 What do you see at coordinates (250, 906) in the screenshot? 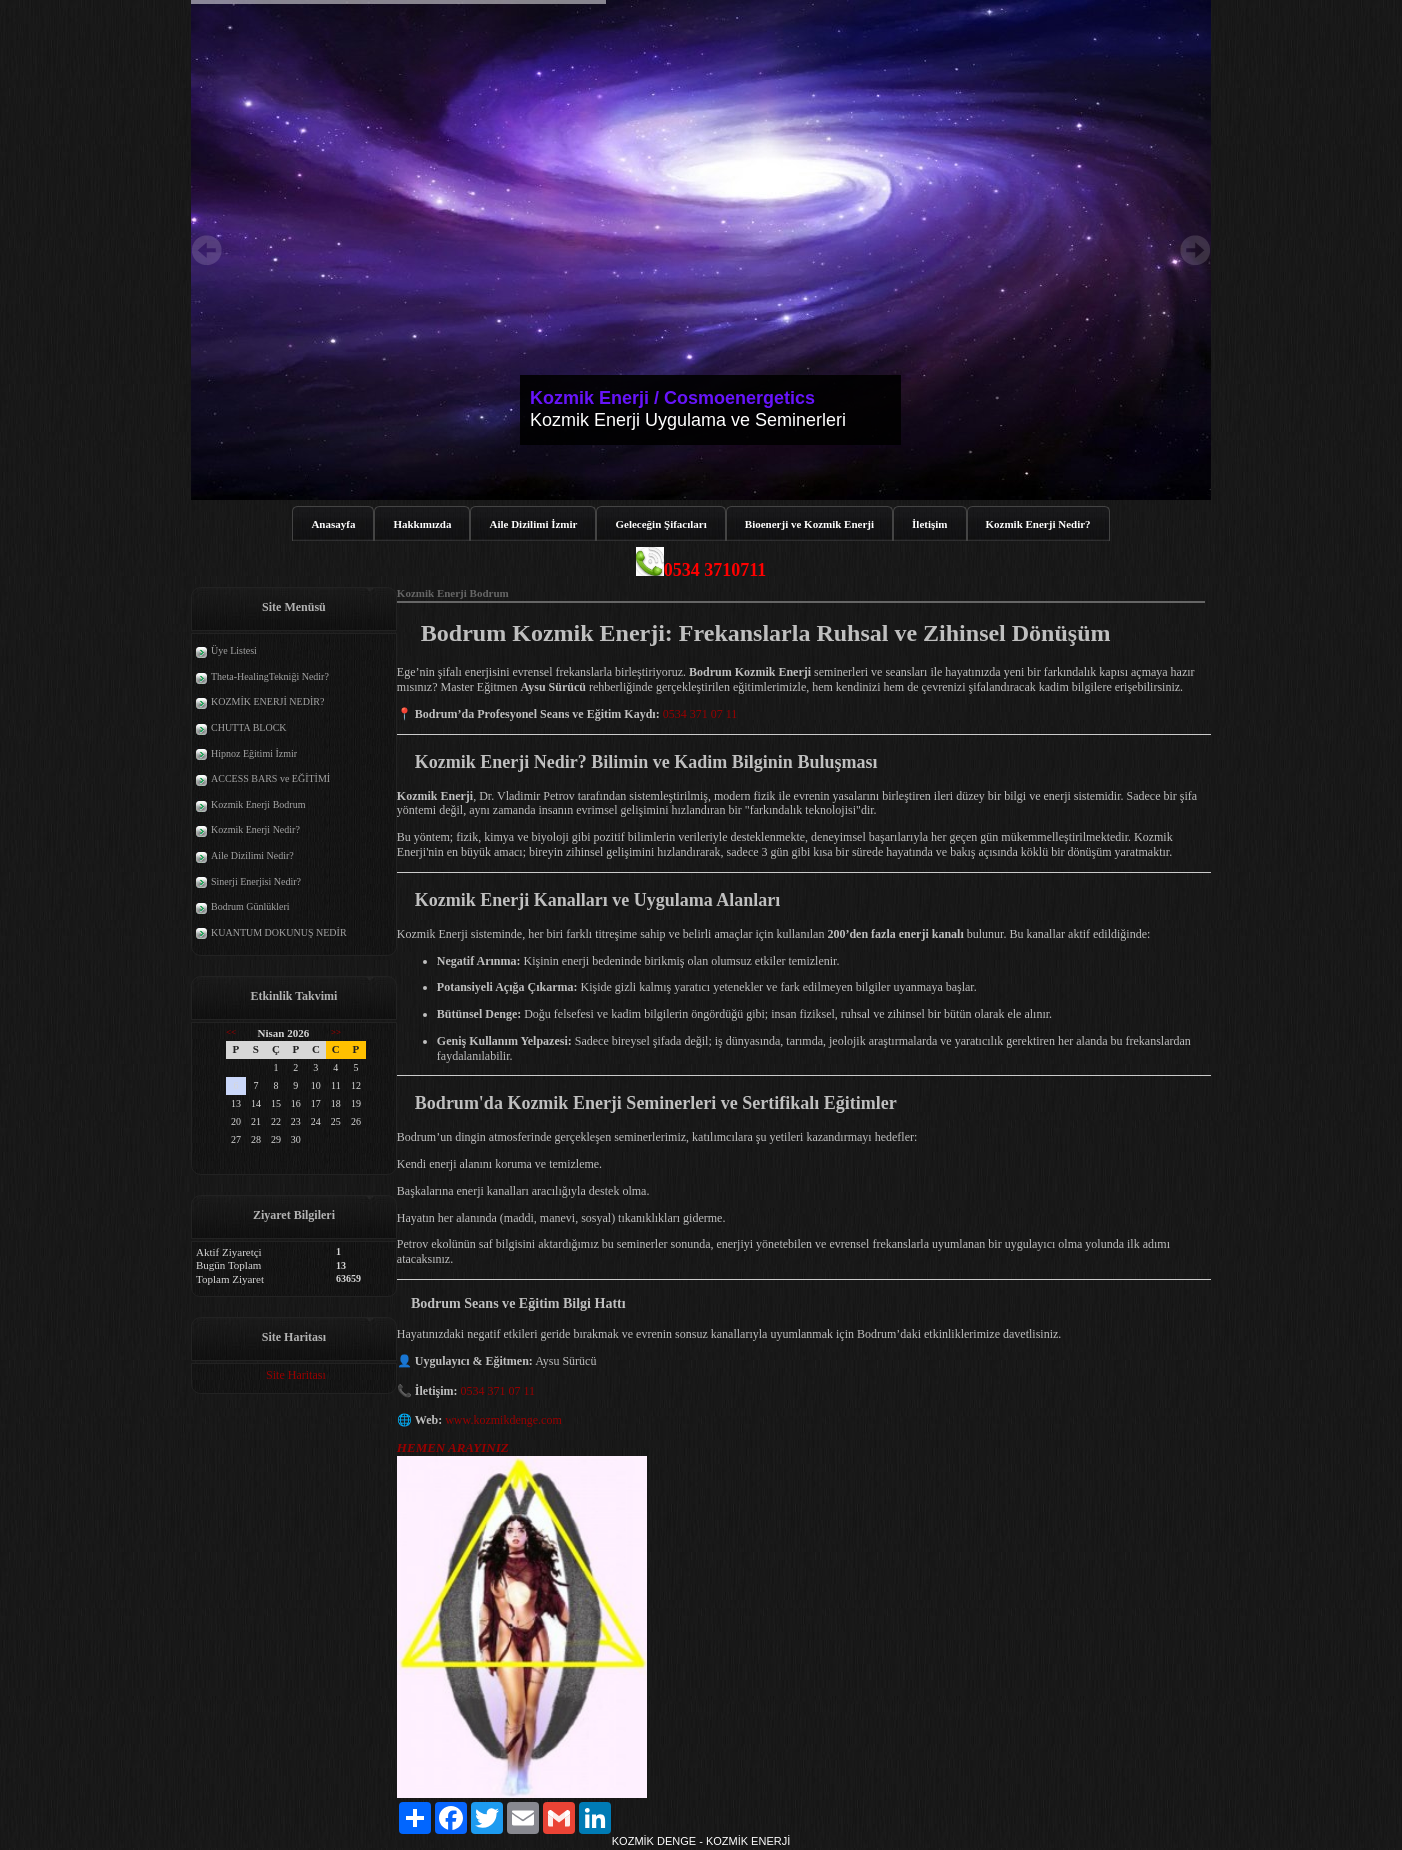
I see `Bodrum Günlükleri` at bounding box center [250, 906].